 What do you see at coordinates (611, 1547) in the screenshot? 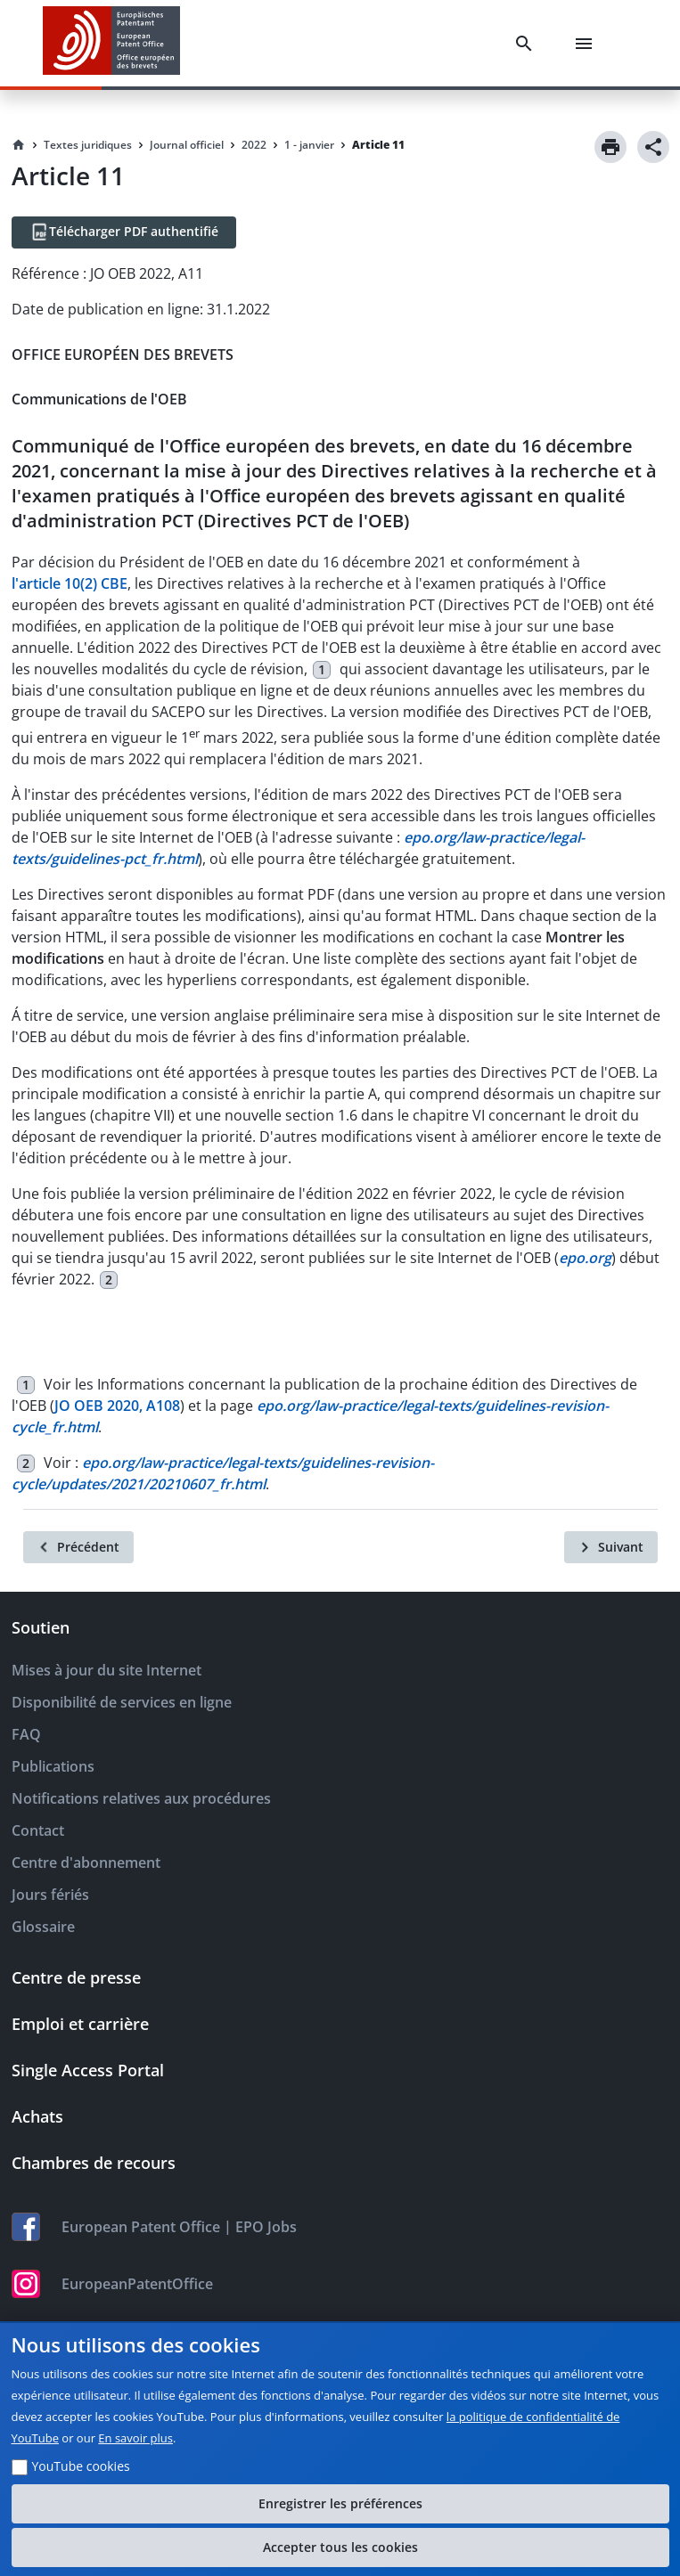
I see `[Suivant]` at bounding box center [611, 1547].